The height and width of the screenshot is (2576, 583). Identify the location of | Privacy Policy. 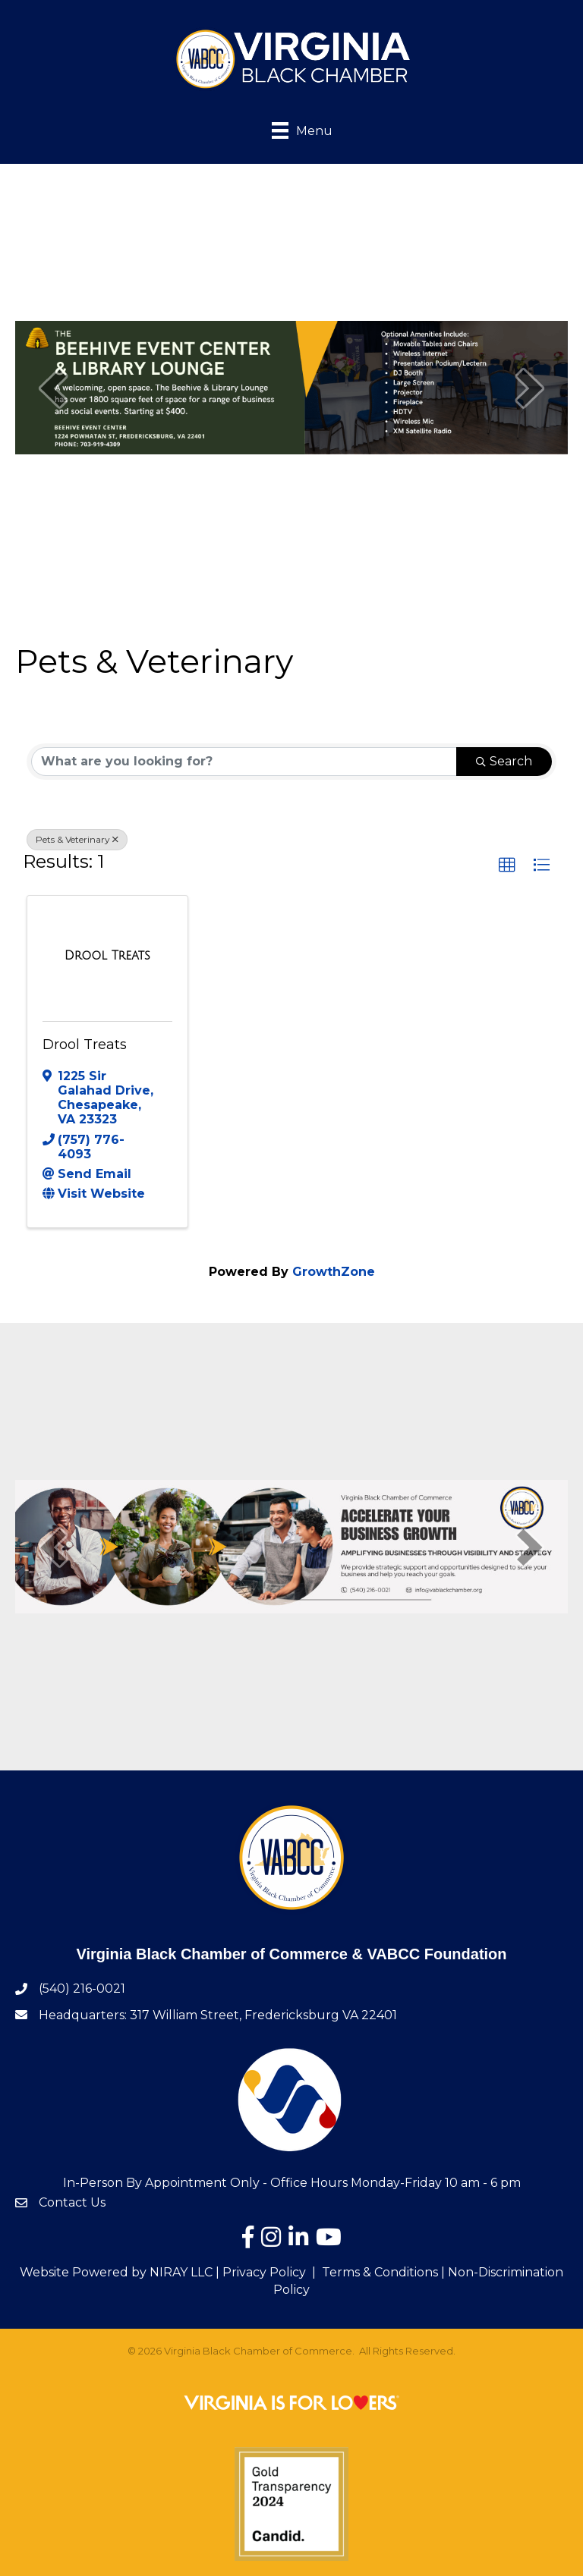
(259, 2272).